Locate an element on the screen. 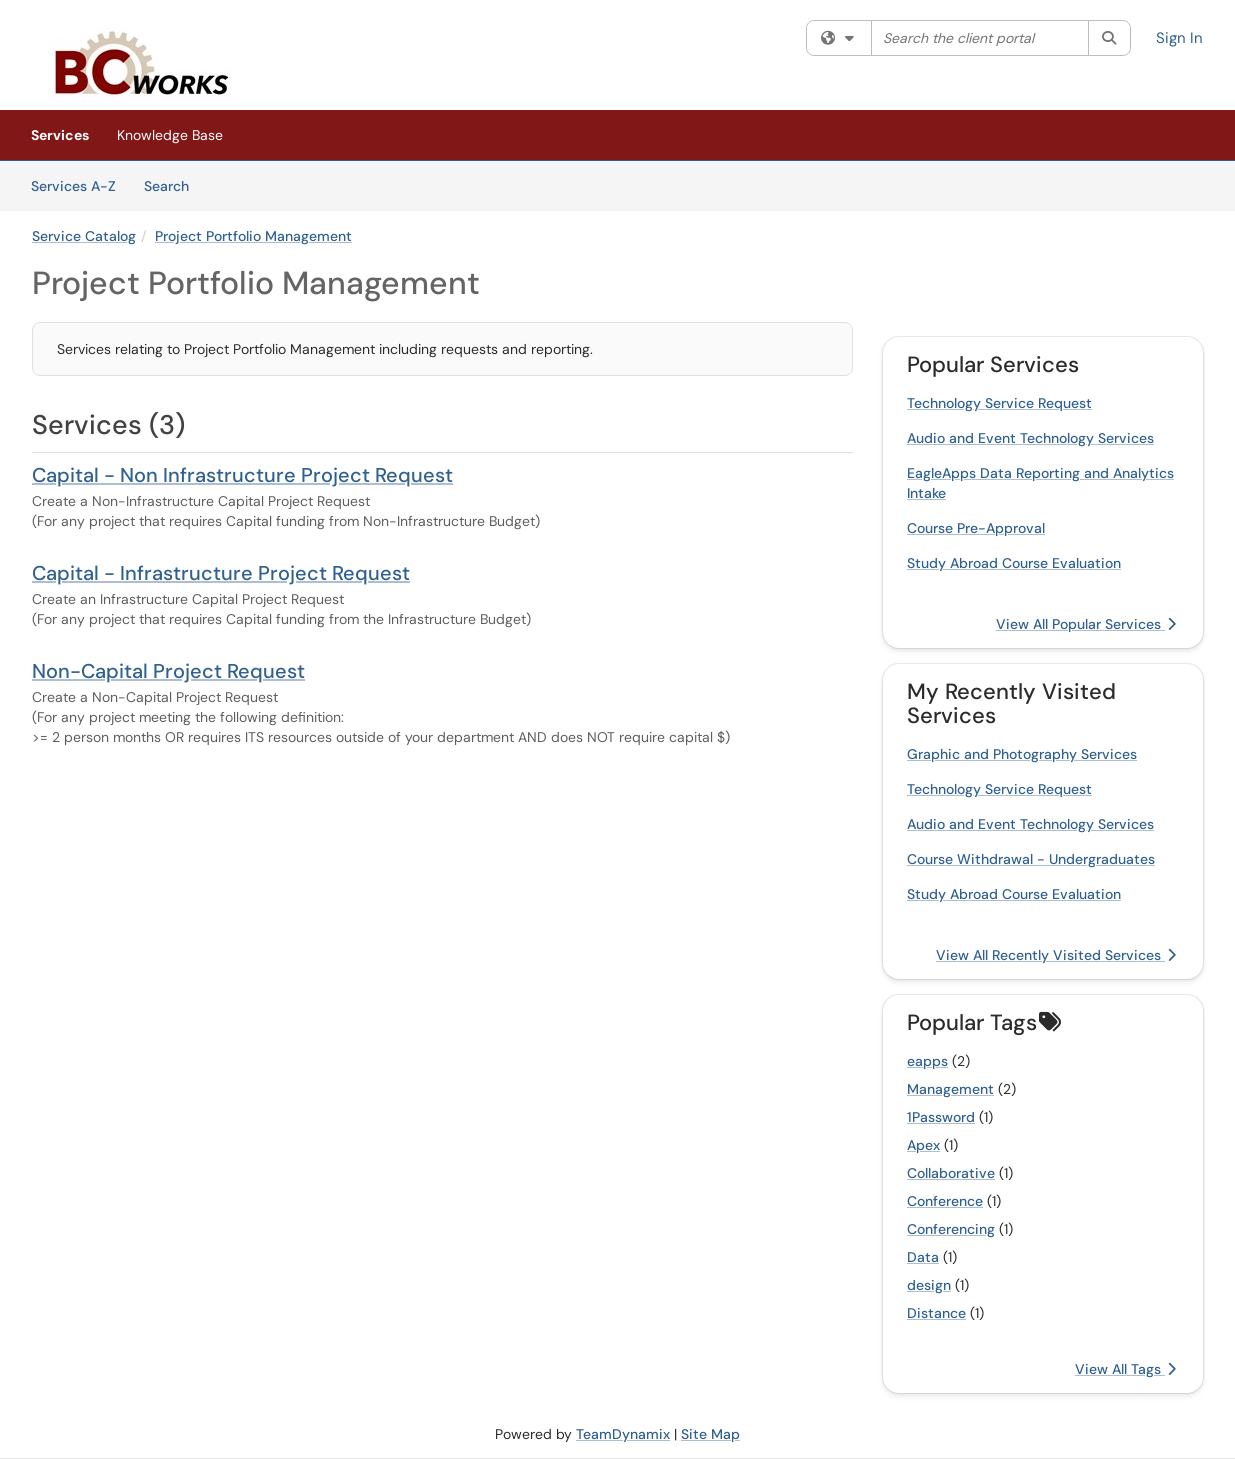 This screenshot has height=1459, width=1235. Project Portfolio Management is located at coordinates (253, 236).